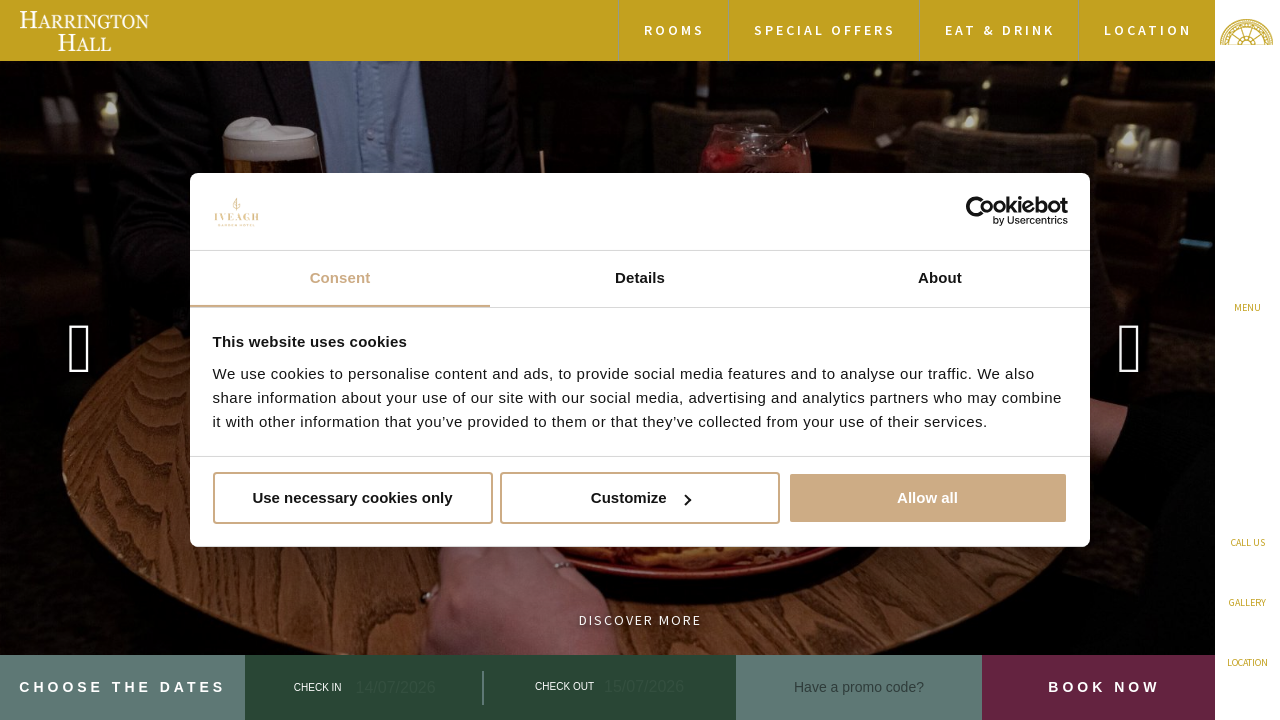 This screenshot has height=720, width=1280. I want to click on Previous, so click(80, 360).